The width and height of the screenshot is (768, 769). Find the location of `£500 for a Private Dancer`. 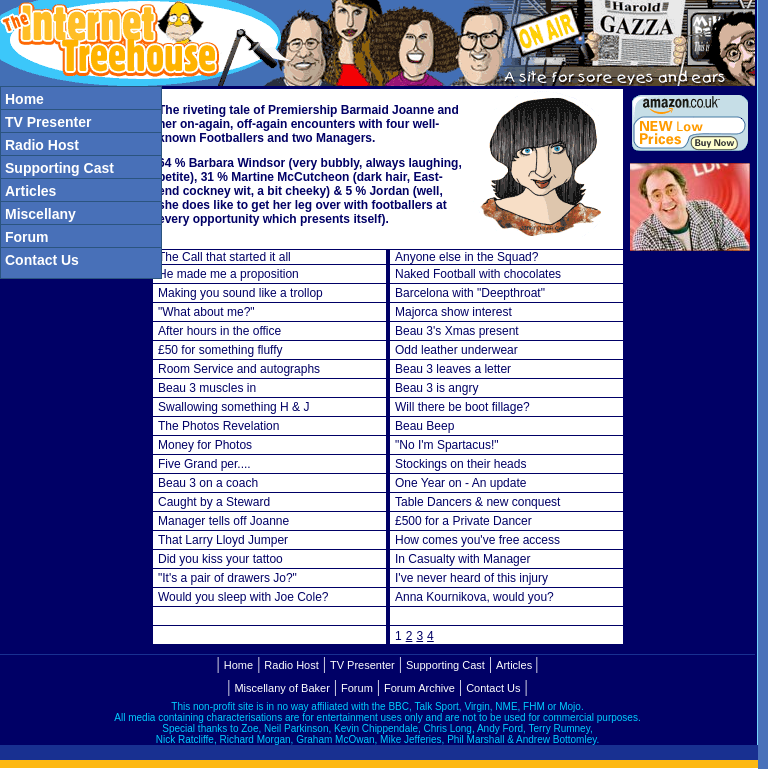

£500 for a Private Dancer is located at coordinates (463, 521).